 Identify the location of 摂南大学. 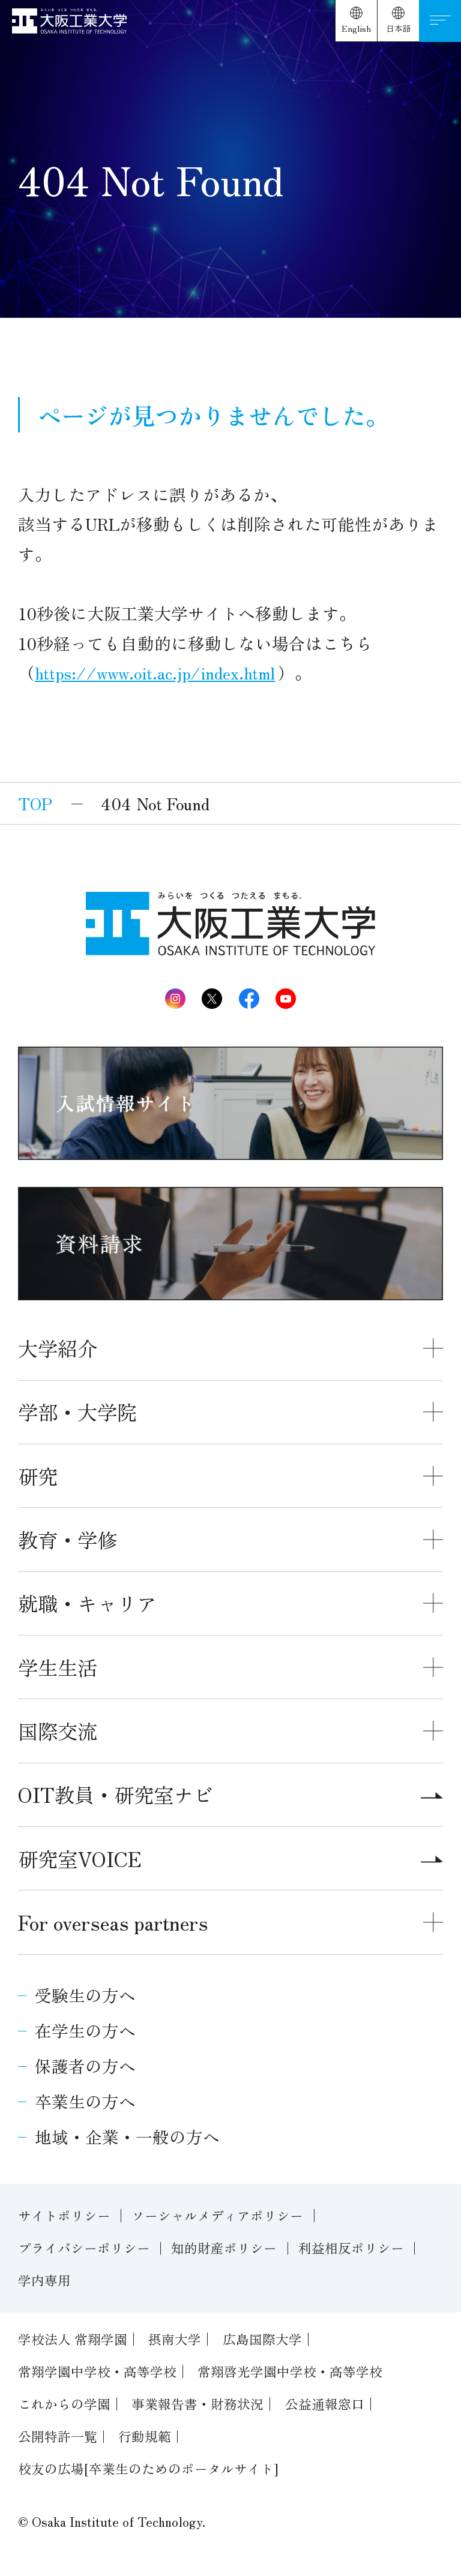
(174, 2338).